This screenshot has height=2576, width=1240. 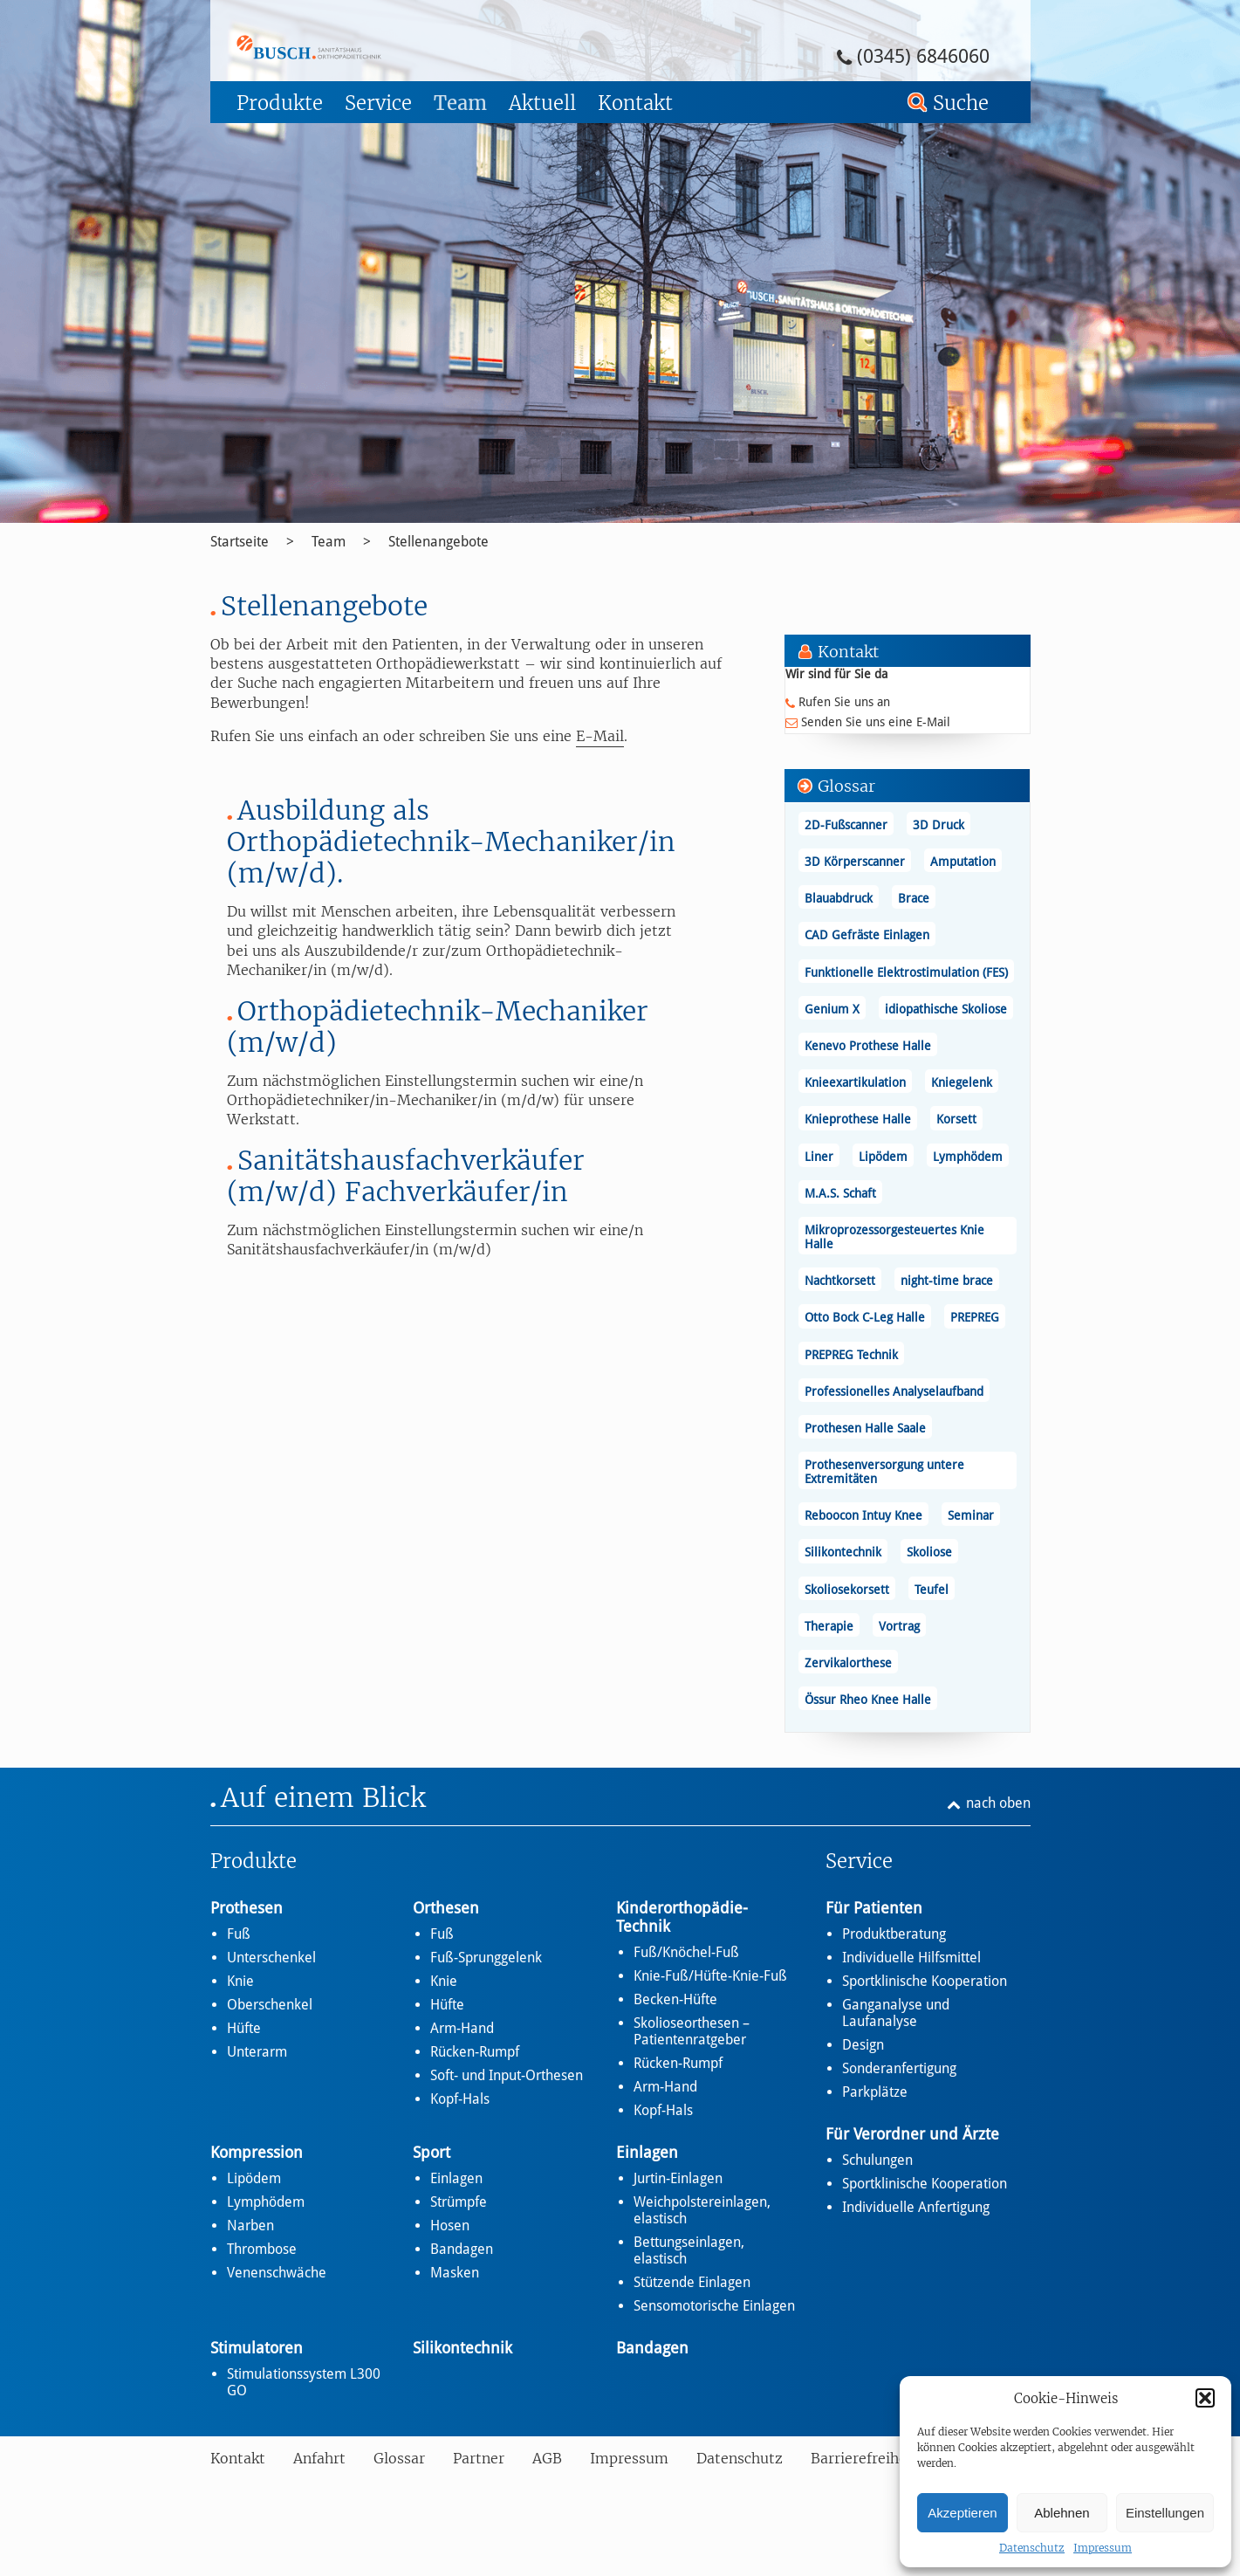 I want to click on Össur Rheo Knee Halle, so click(x=868, y=1700).